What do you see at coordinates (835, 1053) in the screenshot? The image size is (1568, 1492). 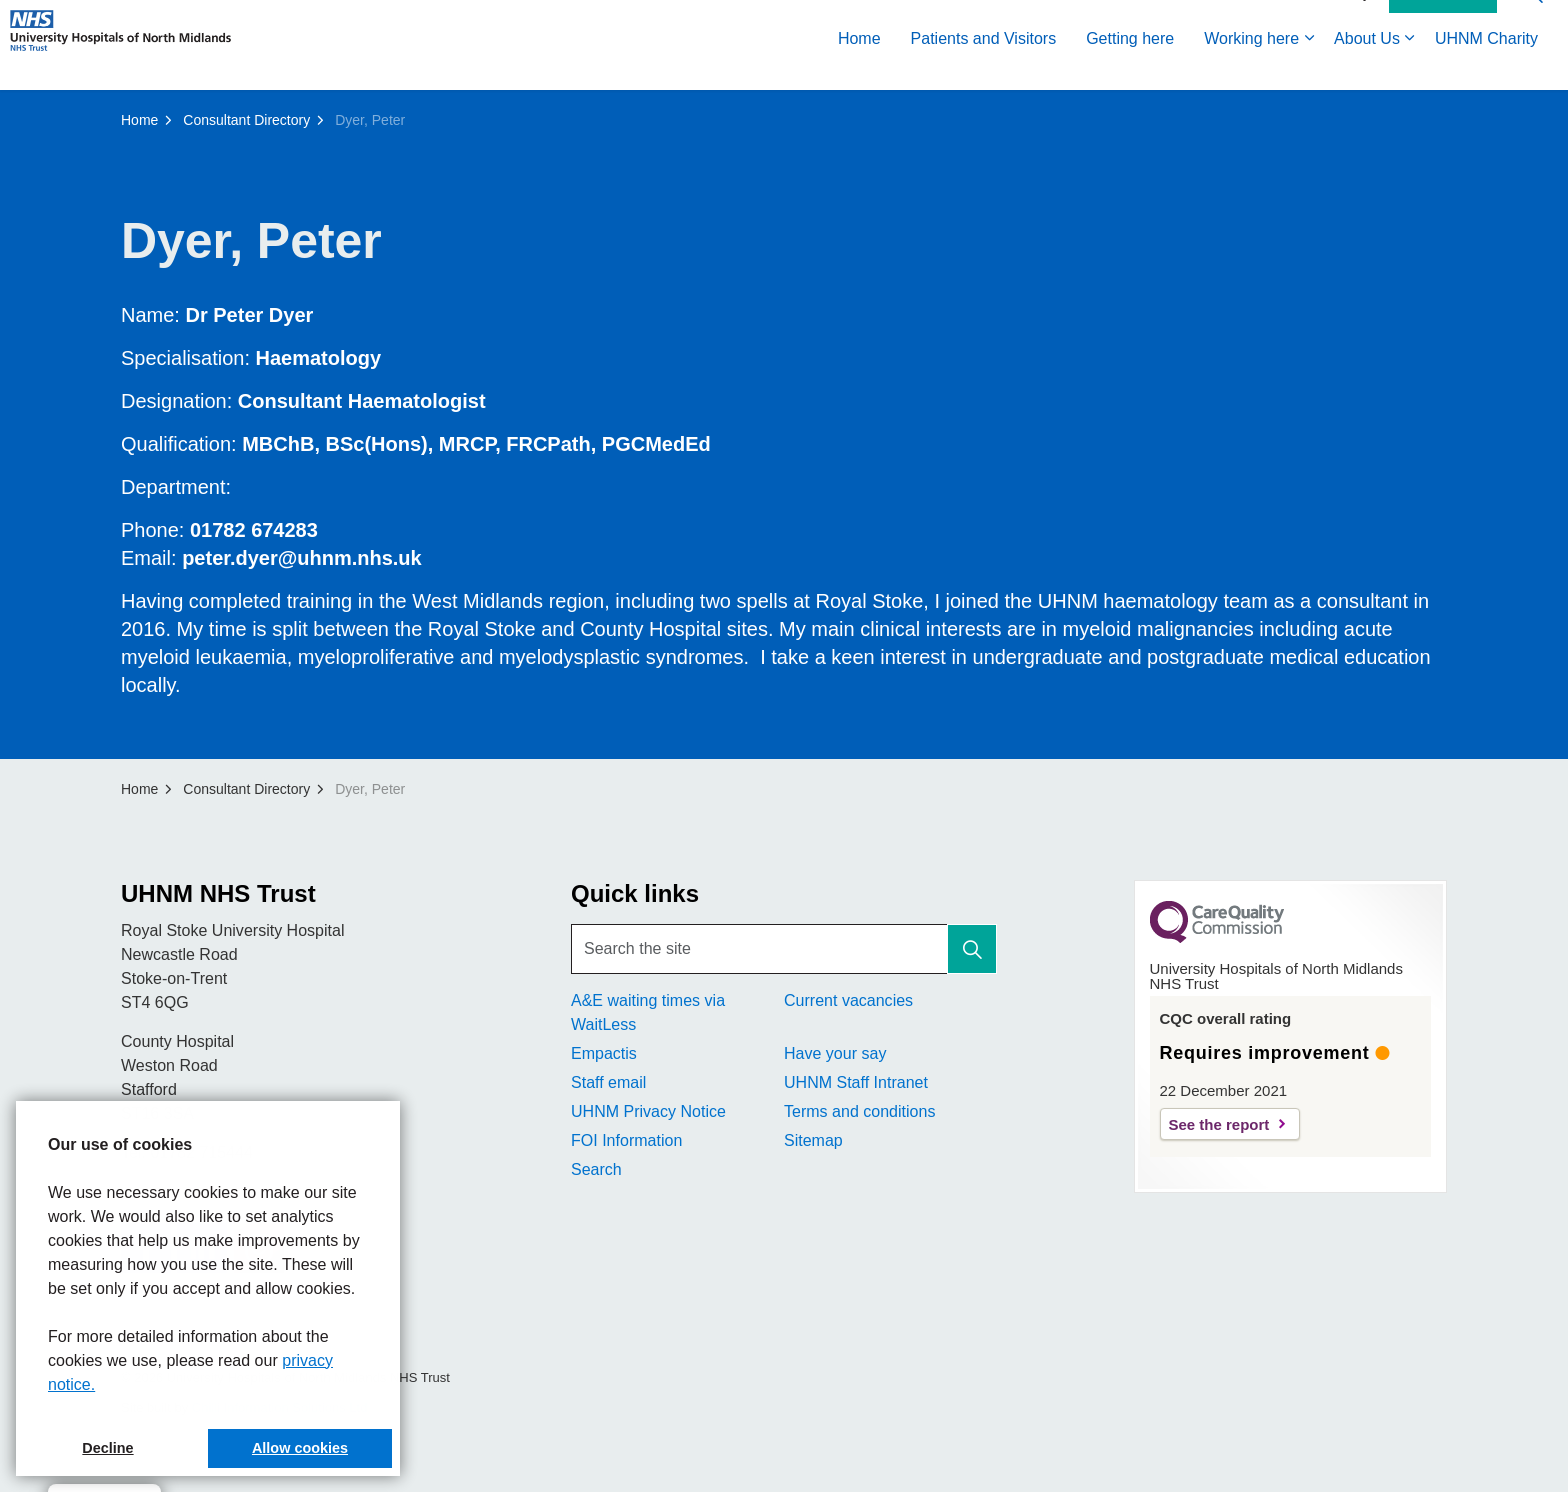 I see `Have your say` at bounding box center [835, 1053].